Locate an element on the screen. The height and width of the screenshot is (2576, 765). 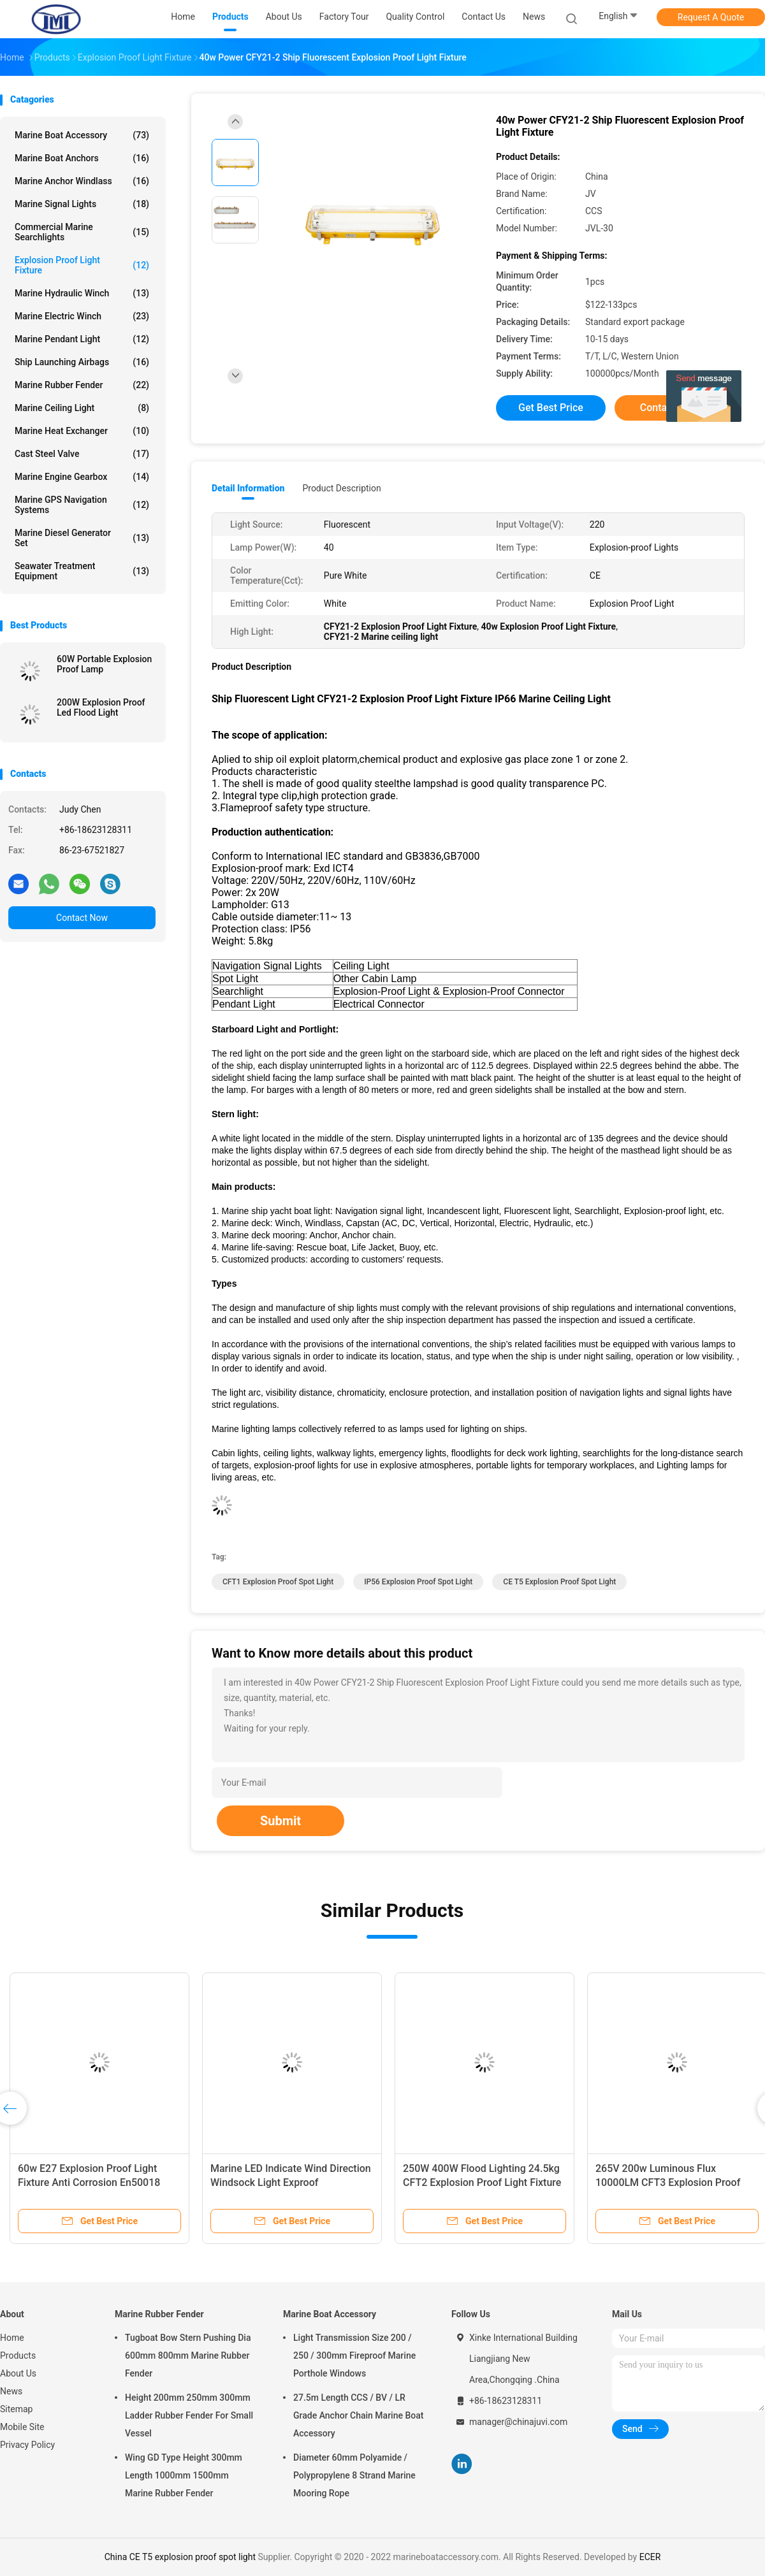
Home is located at coordinates (12, 2338).